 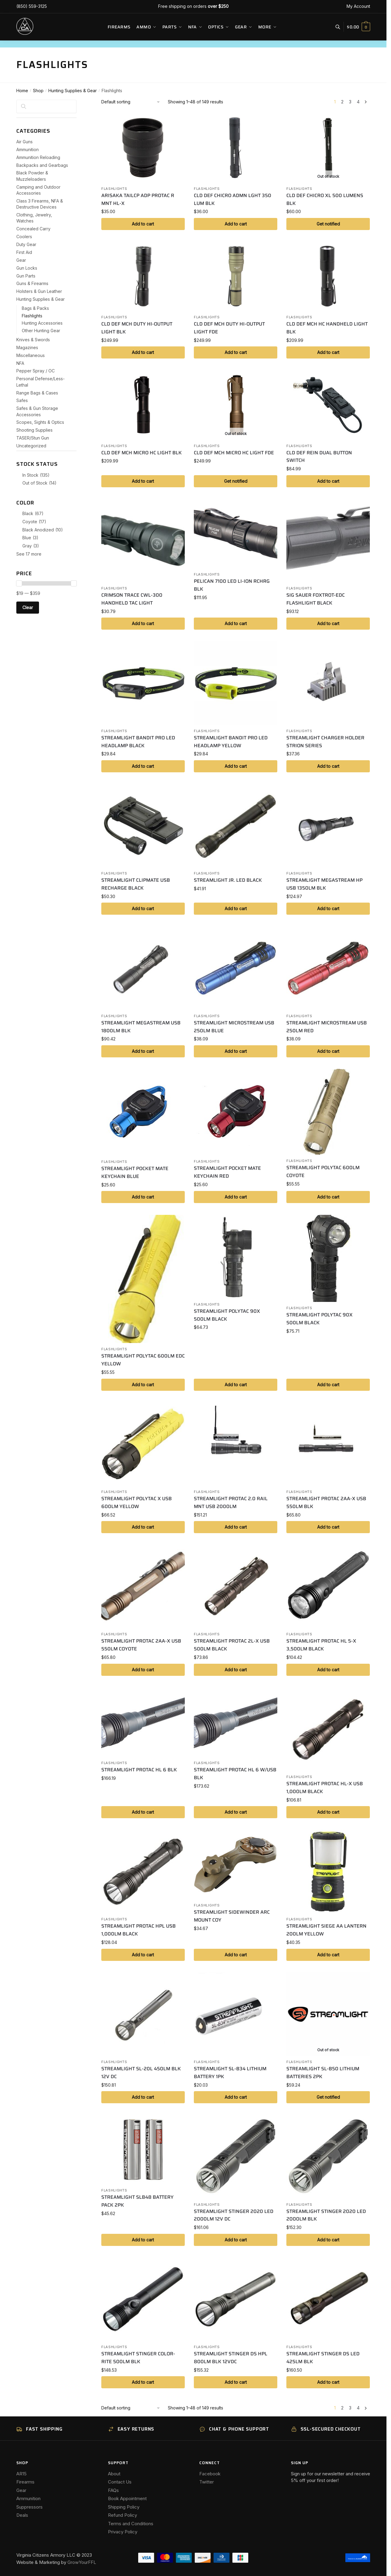 What do you see at coordinates (228, 880) in the screenshot?
I see `STREAMLIGHT JR. LED BLACK` at bounding box center [228, 880].